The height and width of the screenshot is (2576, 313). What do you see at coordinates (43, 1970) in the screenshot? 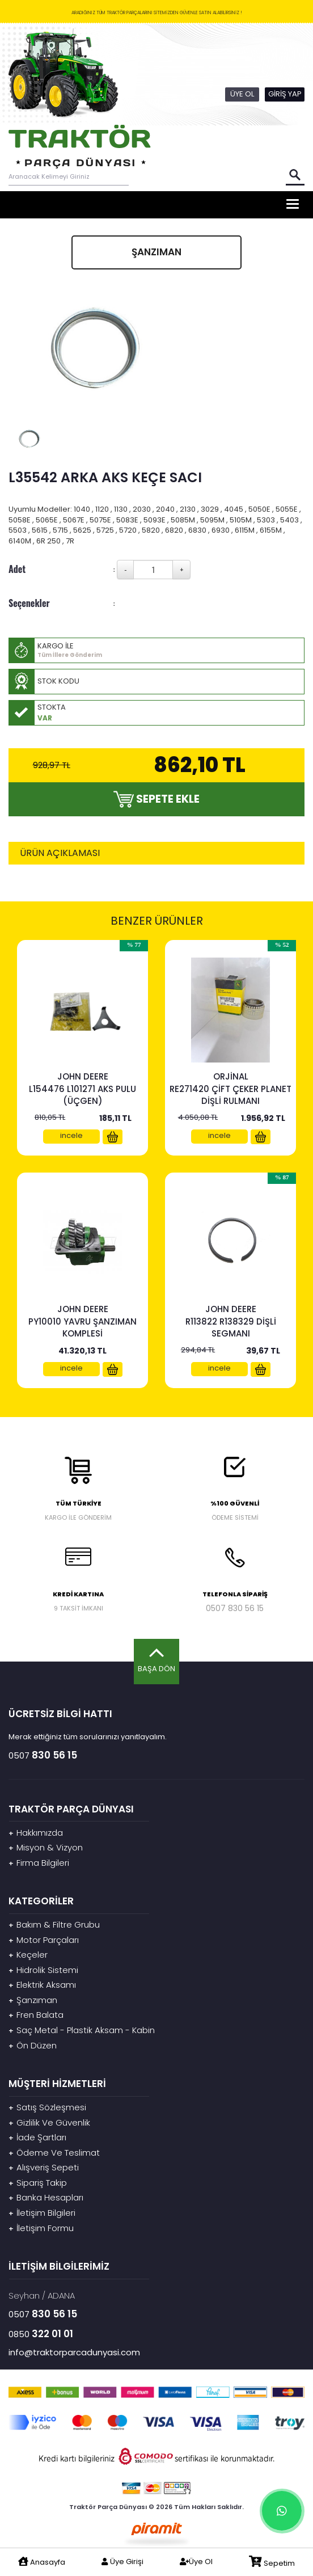
I see `Hidrolik Sistemi` at bounding box center [43, 1970].